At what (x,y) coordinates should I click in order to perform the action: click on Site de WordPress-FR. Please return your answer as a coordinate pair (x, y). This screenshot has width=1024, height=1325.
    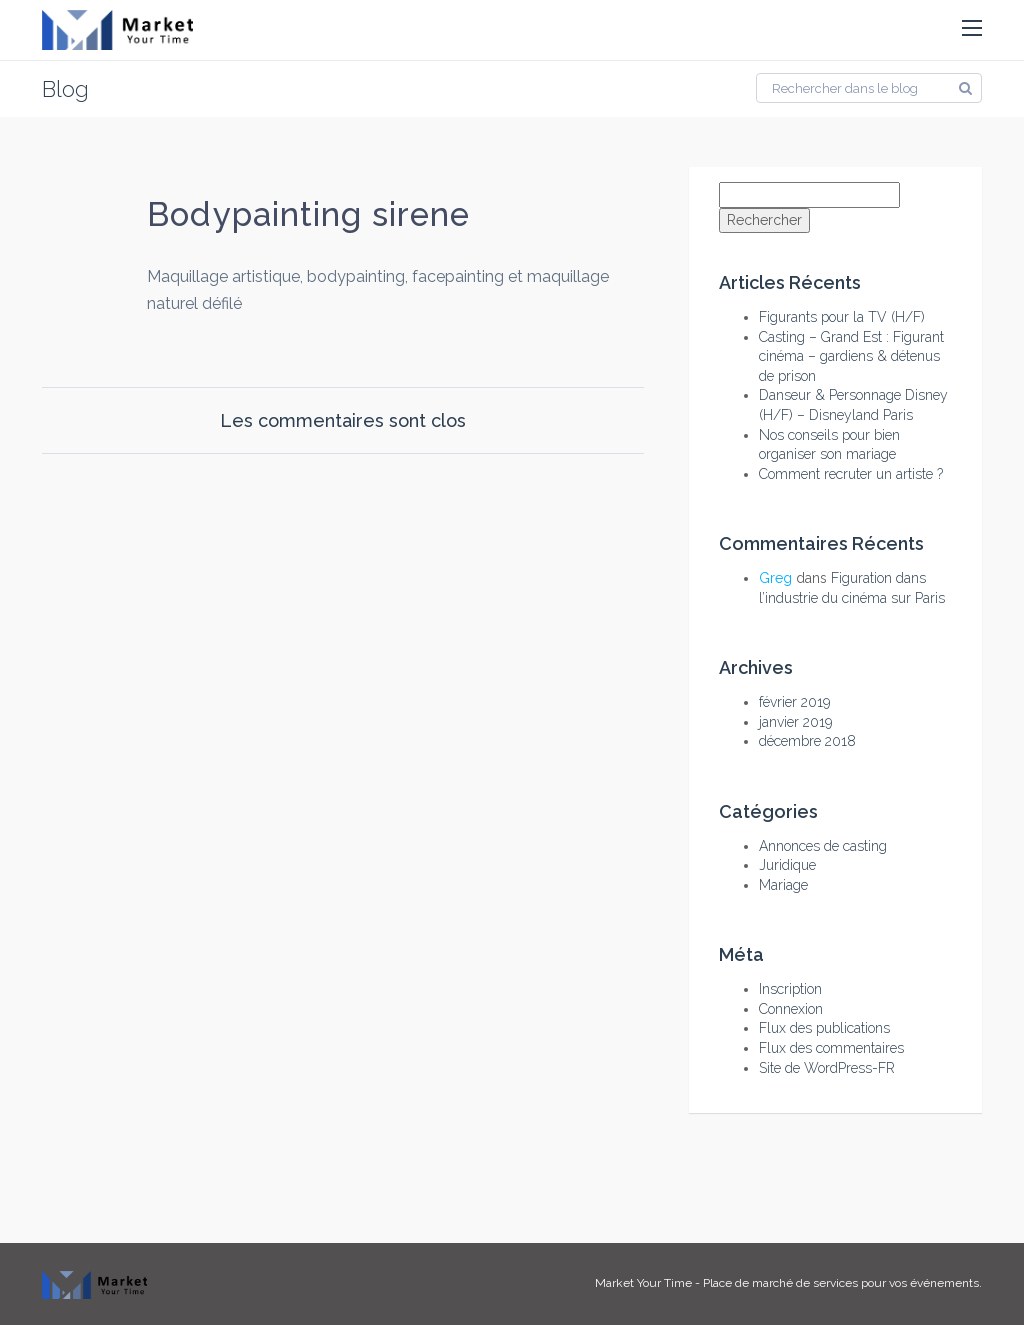
    Looking at the image, I should click on (827, 1068).